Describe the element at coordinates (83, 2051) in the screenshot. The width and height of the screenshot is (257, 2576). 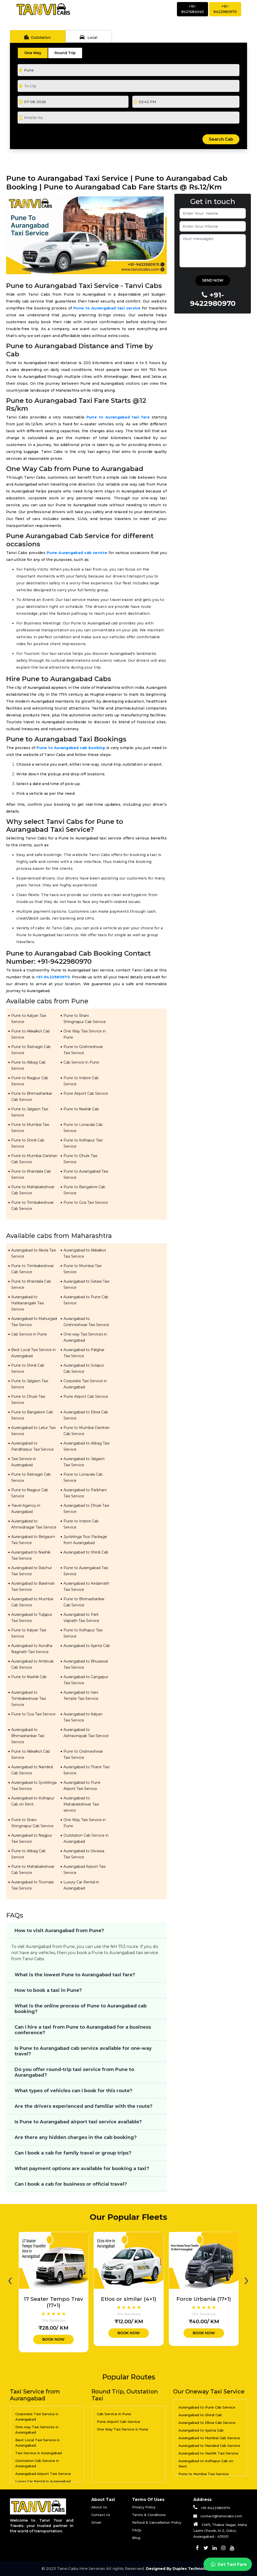
I see `Is Pune to Aurangabad cab service available for one-way travel?` at that location.